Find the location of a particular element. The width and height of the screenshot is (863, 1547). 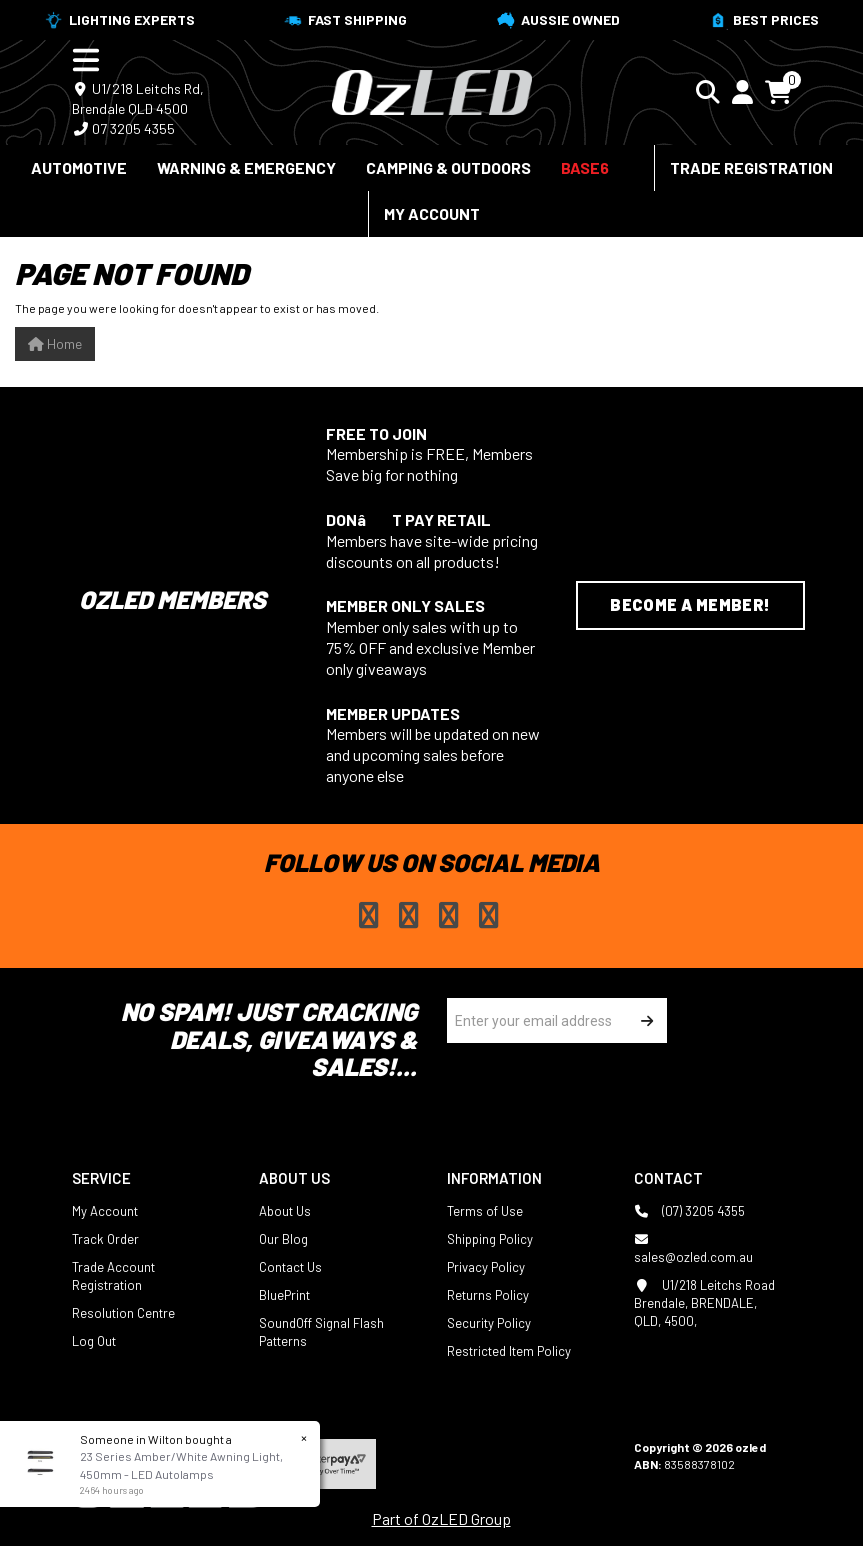

Track Order is located at coordinates (105, 1239).